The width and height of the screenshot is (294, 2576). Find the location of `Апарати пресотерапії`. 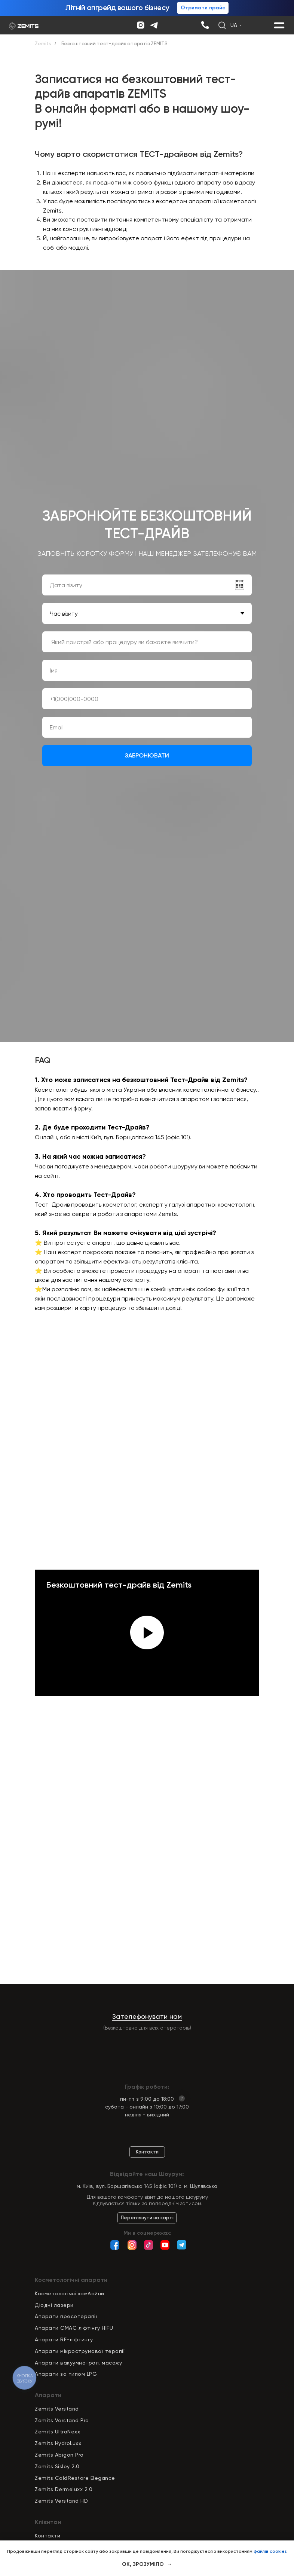

Апарати пресотерапії is located at coordinates (66, 2316).